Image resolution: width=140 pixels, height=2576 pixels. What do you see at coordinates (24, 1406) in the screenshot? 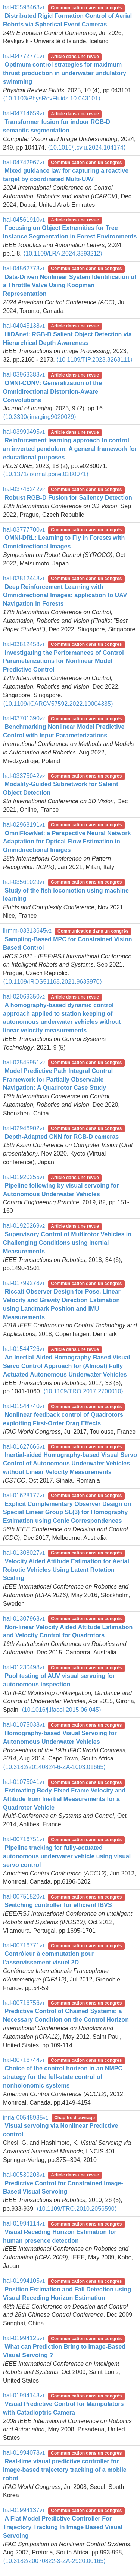
I see `hal-01544740` at bounding box center [24, 1406].